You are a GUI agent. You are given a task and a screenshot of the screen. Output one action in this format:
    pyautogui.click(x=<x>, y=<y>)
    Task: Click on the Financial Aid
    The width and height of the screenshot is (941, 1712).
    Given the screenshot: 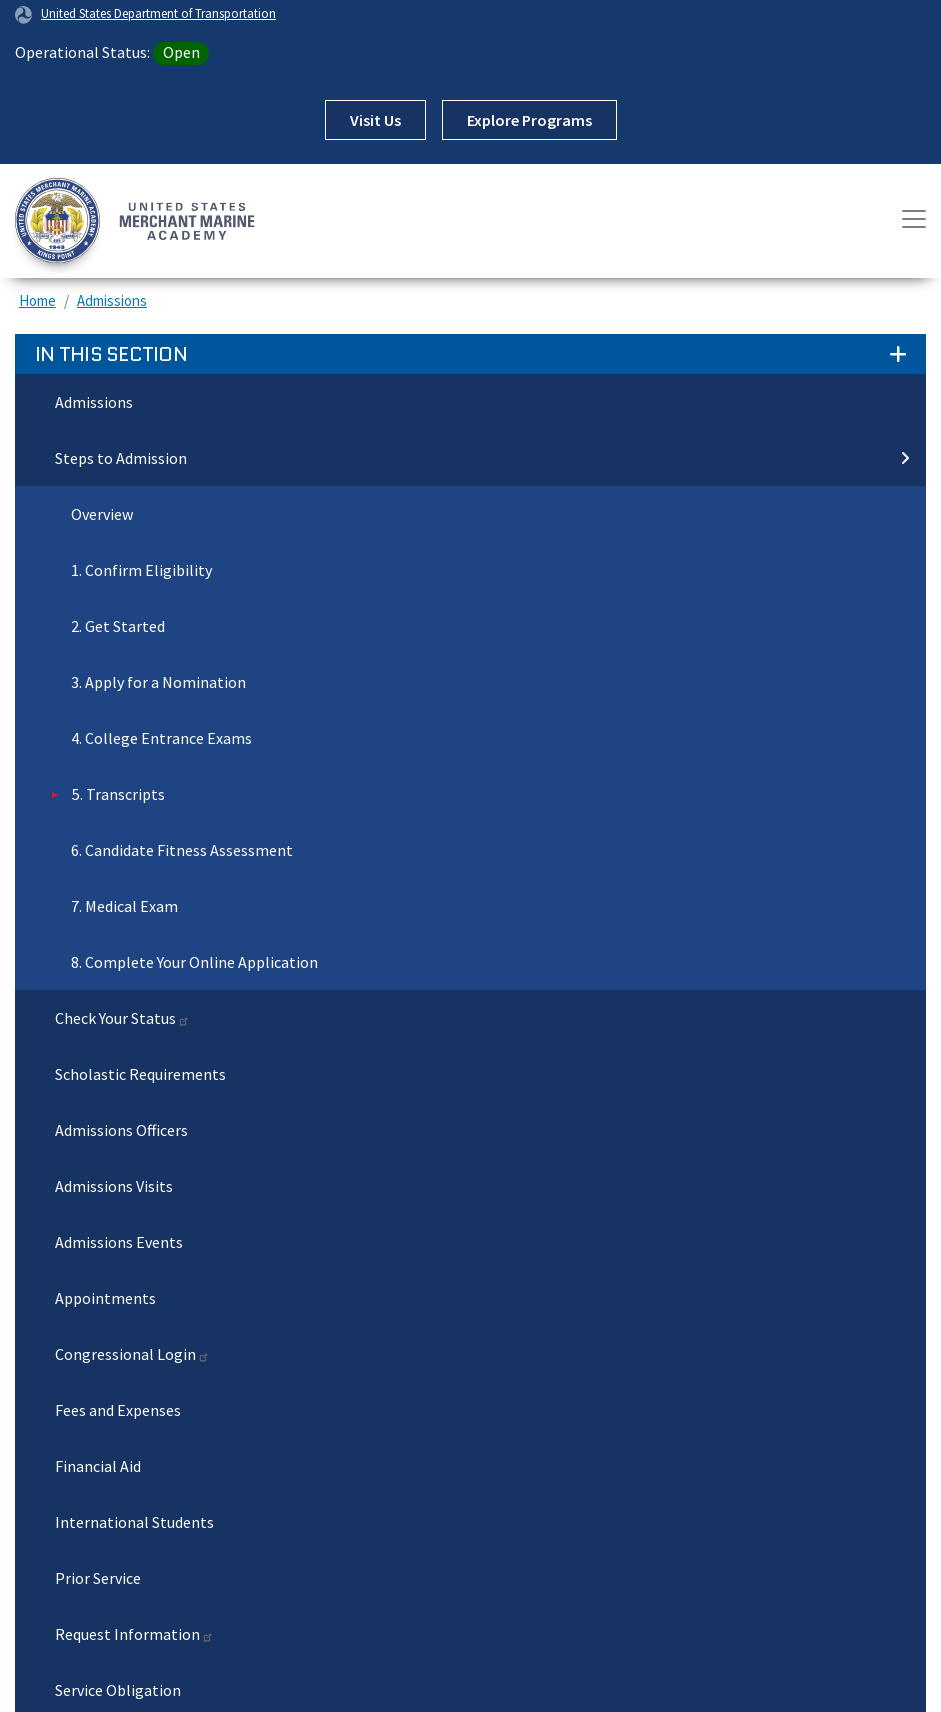 What is the action you would take?
    pyautogui.click(x=98, y=1466)
    